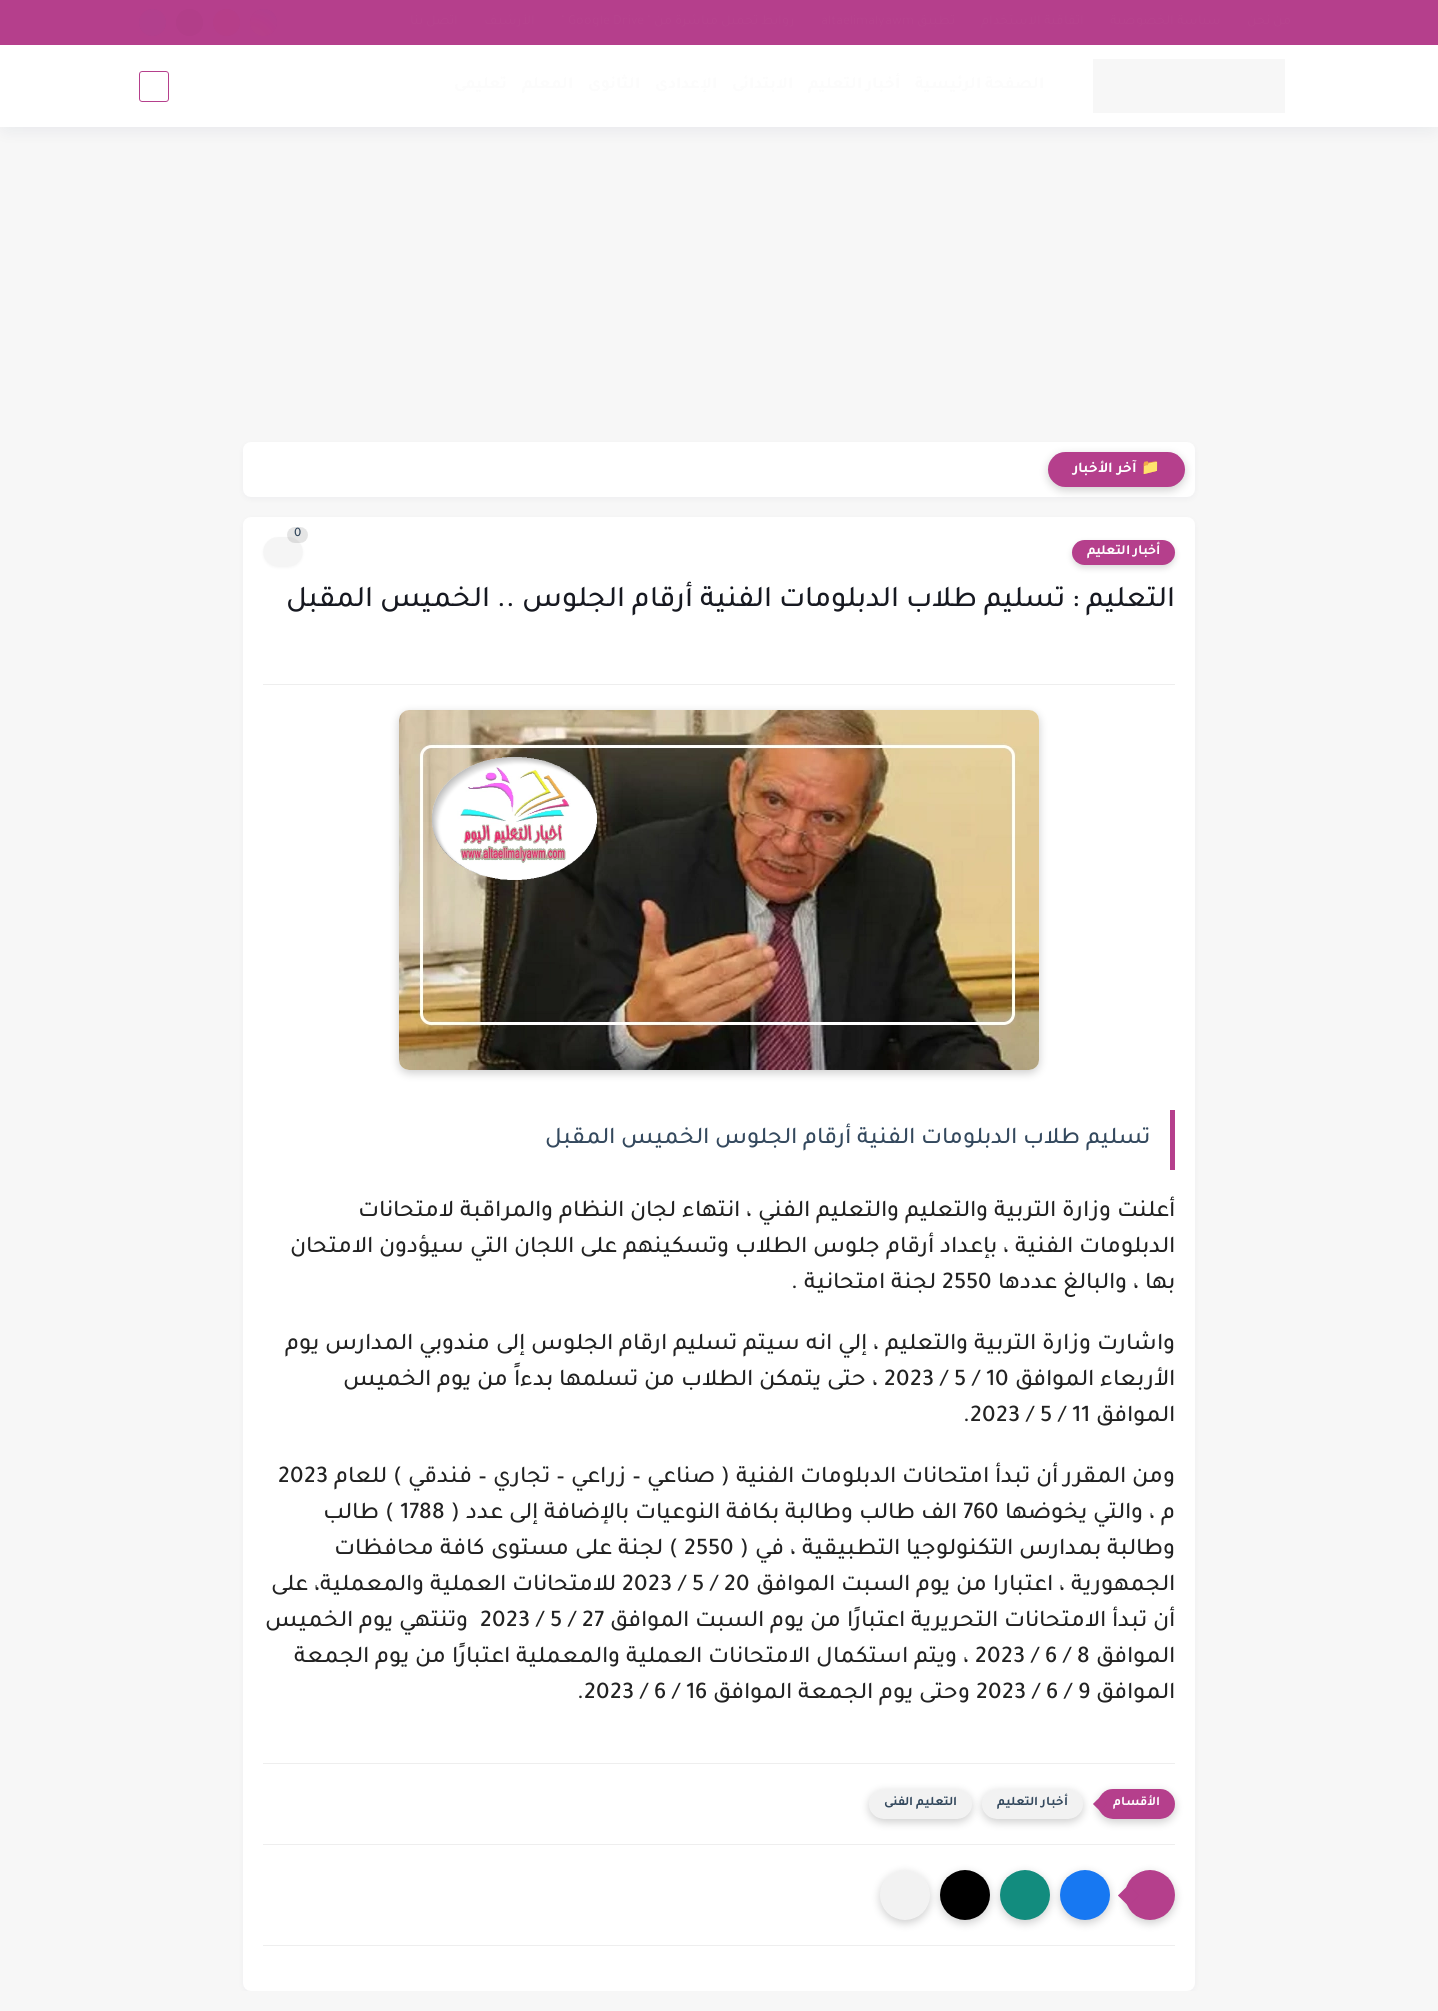  Describe the element at coordinates (905, 1895) in the screenshot. I see `[مشاركة في التطبيقات الأخرى]` at that location.